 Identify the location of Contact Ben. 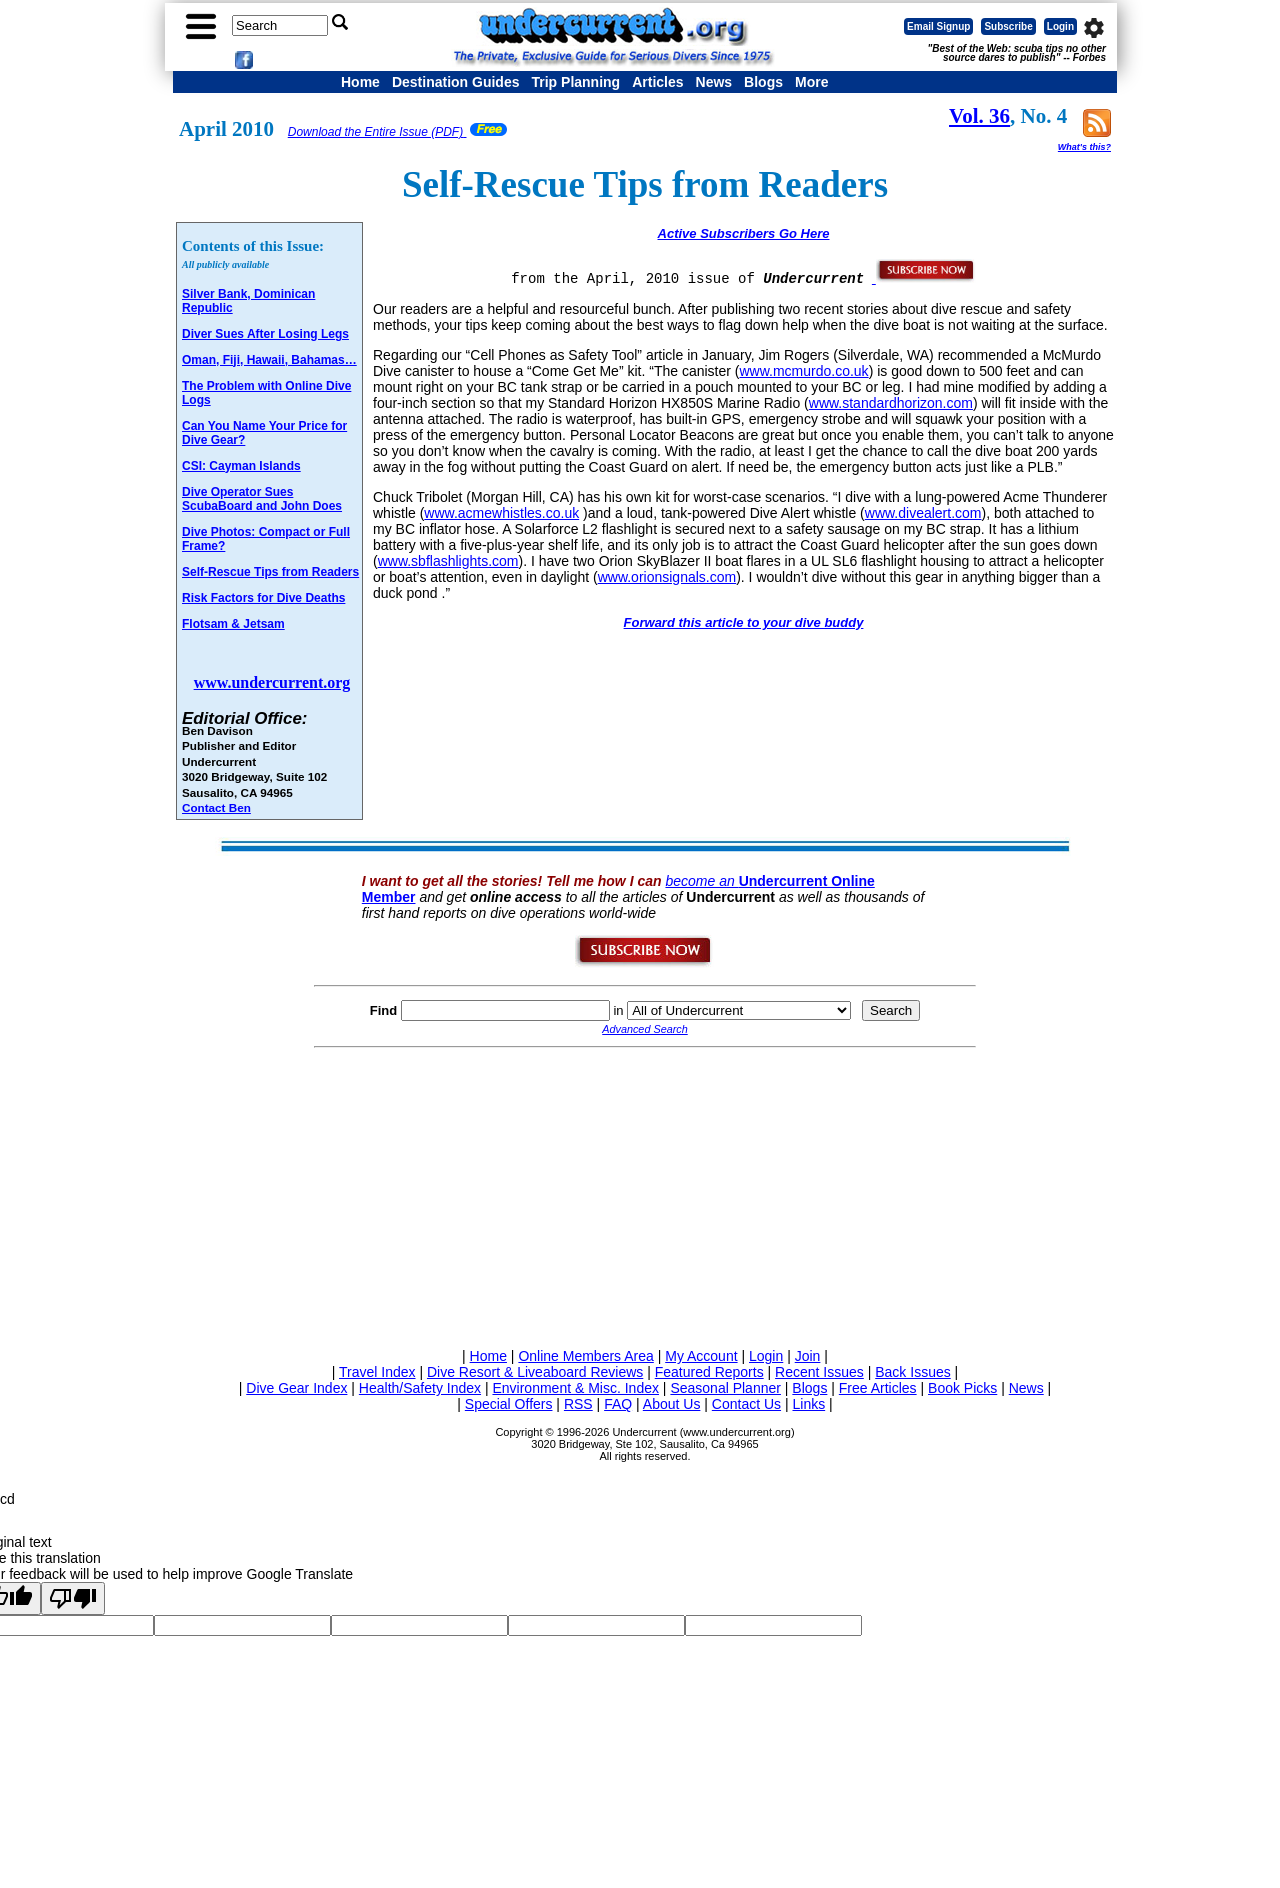
(216, 807).